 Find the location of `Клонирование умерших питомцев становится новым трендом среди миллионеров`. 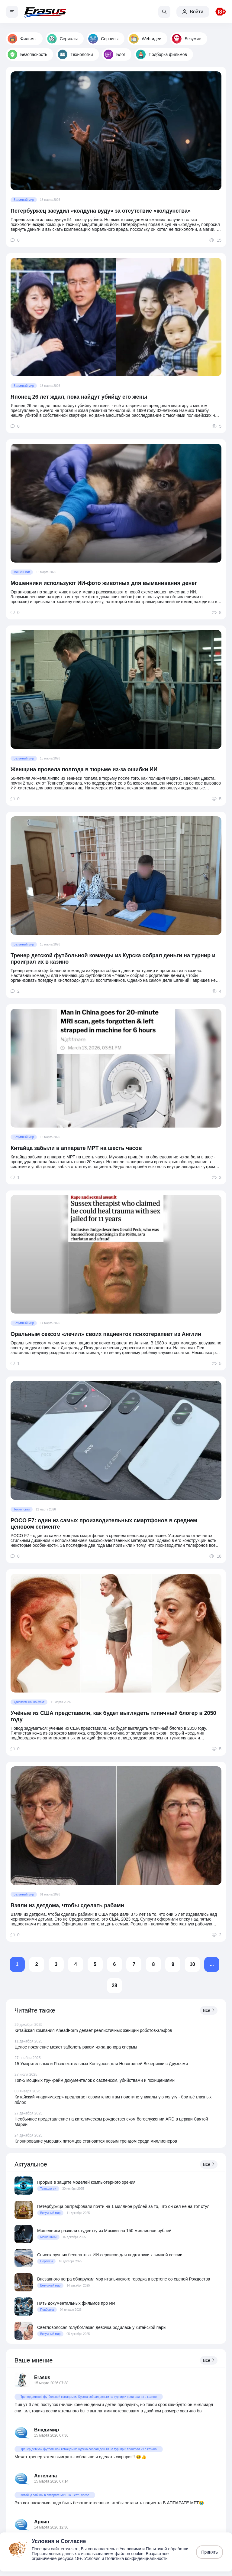

Клонирование умерших питомцев становится новым трендом среди миллионеров is located at coordinates (95, 2141).